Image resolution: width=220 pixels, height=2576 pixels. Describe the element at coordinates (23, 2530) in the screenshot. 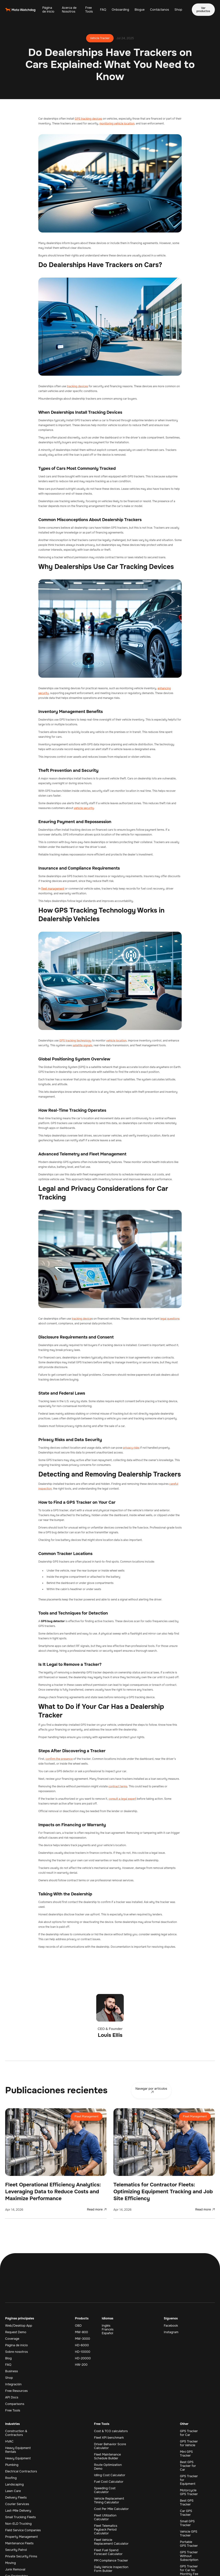

I see `Field Service Companies` at that location.